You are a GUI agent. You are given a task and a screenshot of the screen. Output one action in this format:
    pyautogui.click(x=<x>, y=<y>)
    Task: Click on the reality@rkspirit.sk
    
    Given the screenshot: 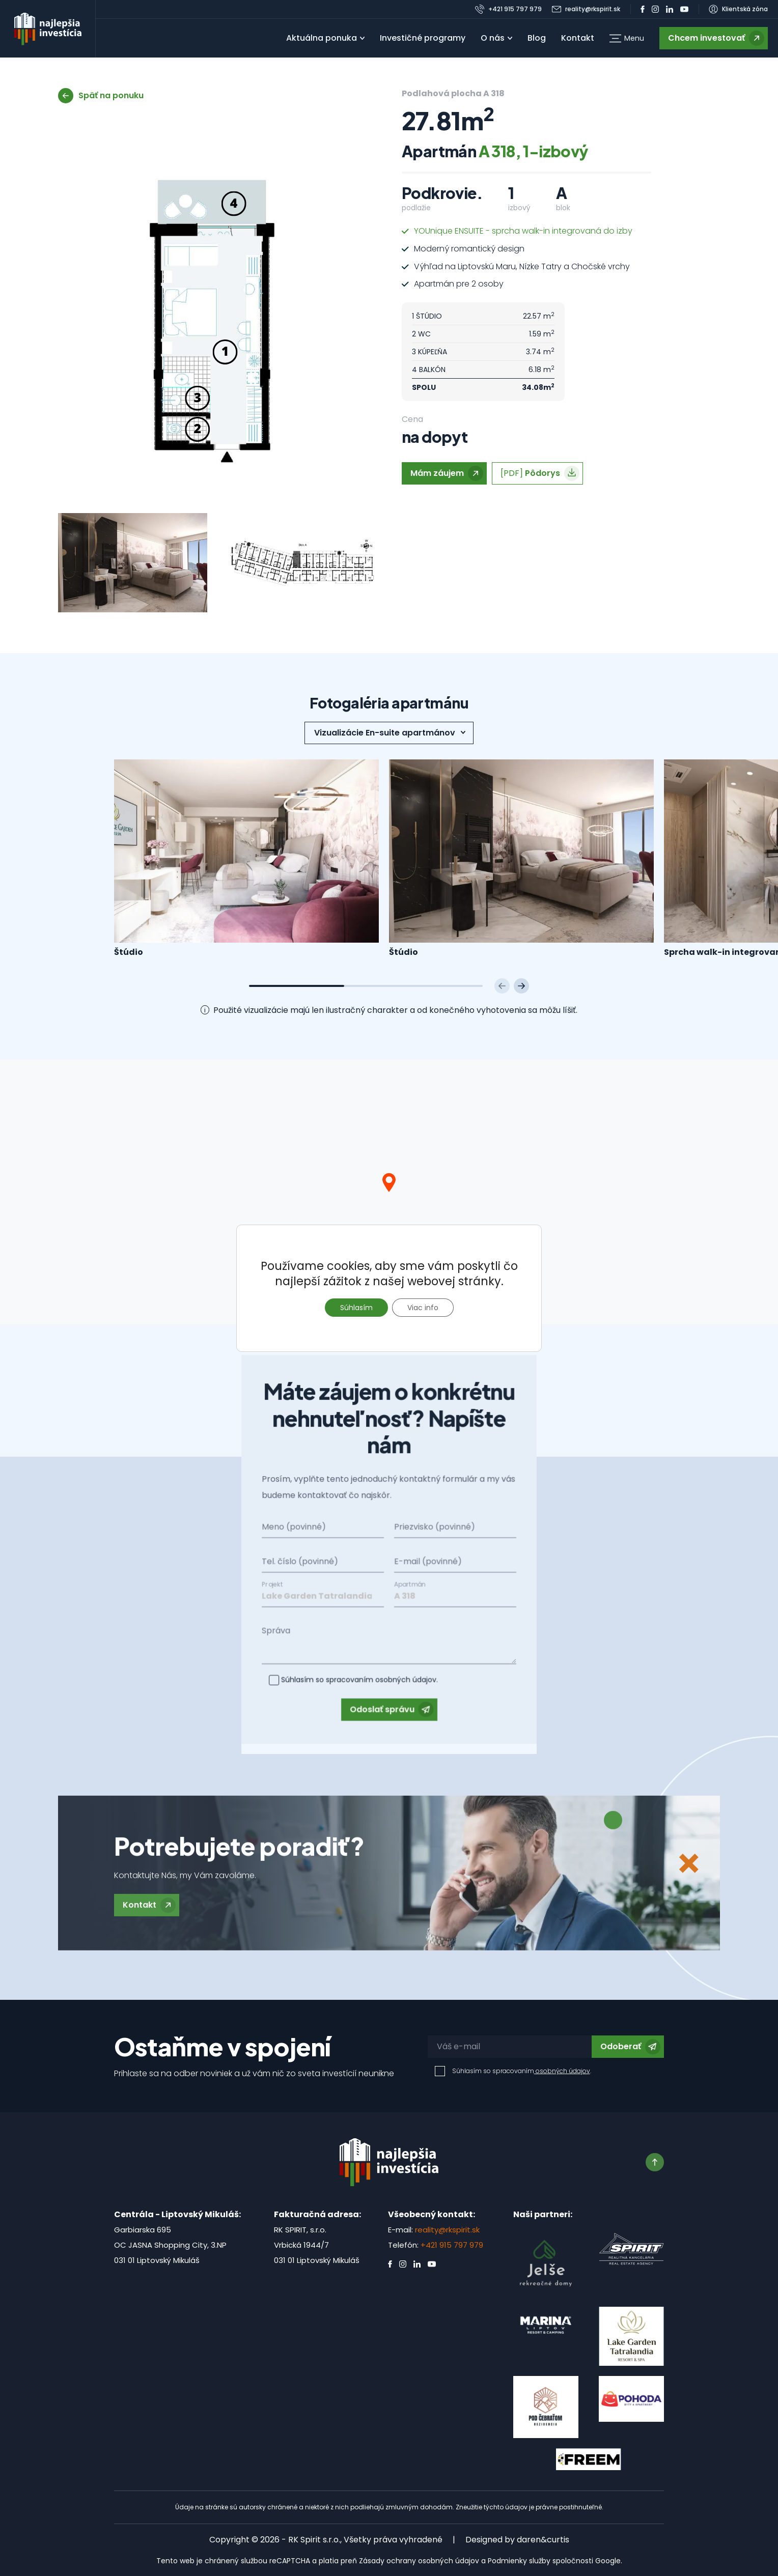 What is the action you would take?
    pyautogui.click(x=447, y=2229)
    